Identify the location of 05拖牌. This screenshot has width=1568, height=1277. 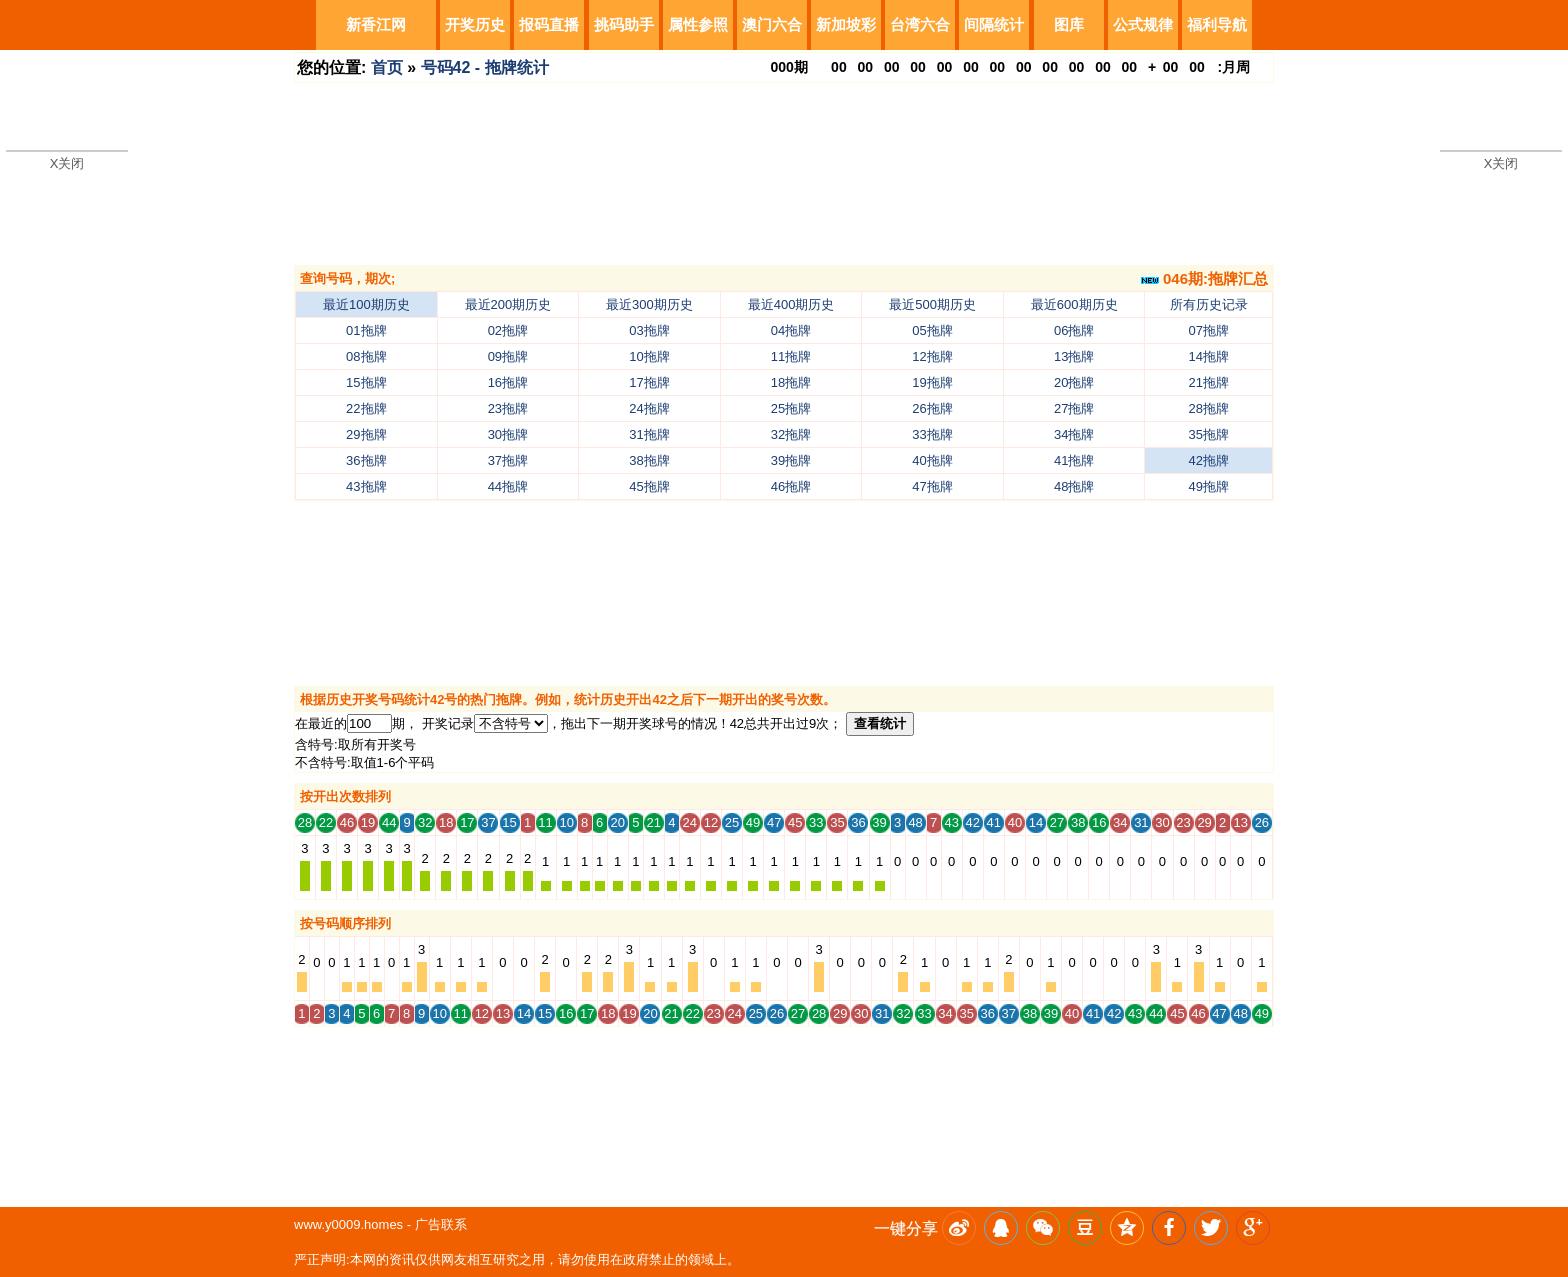
(932, 330).